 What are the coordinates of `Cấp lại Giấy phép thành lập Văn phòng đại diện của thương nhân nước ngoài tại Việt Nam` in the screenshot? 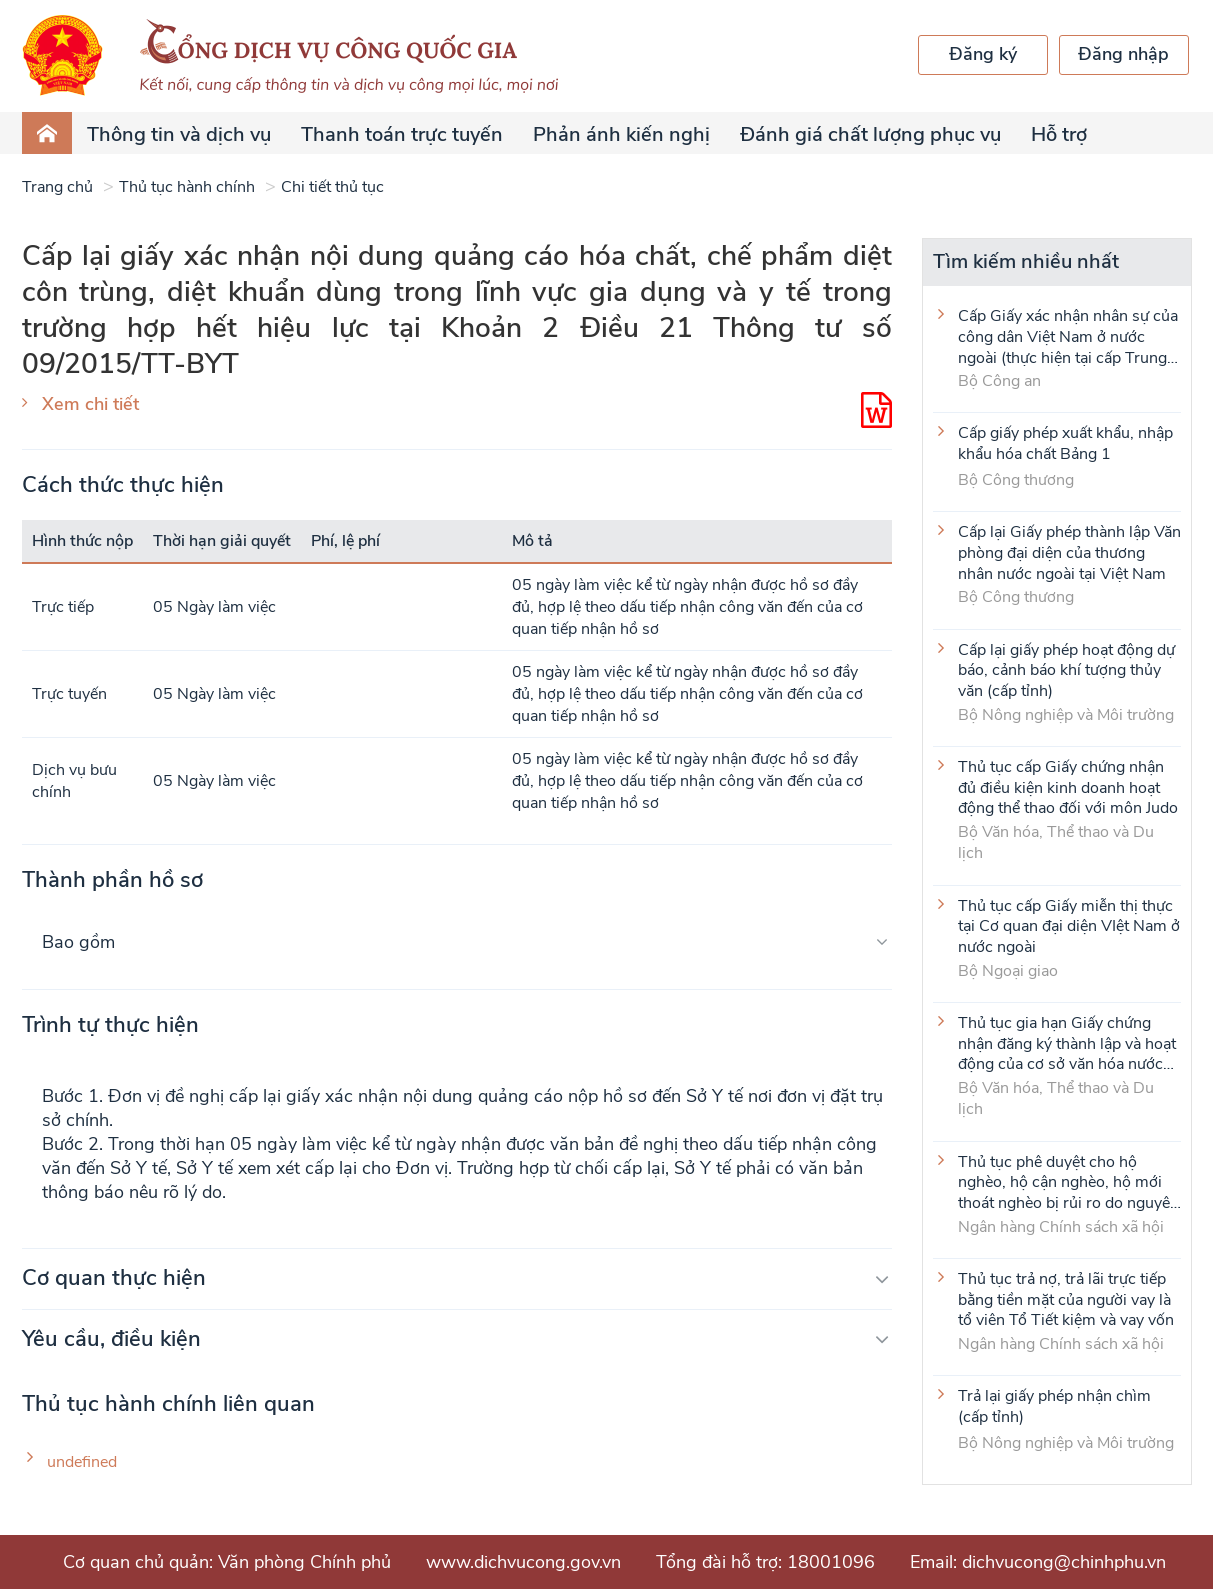 It's located at (1069, 552).